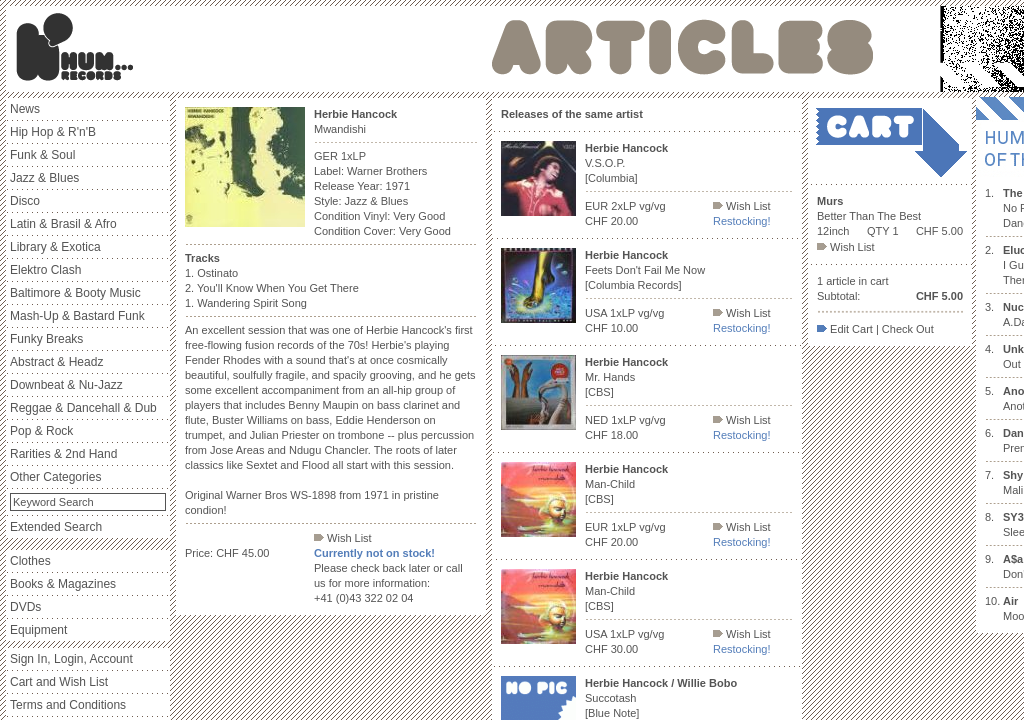  What do you see at coordinates (25, 109) in the screenshot?
I see `News` at bounding box center [25, 109].